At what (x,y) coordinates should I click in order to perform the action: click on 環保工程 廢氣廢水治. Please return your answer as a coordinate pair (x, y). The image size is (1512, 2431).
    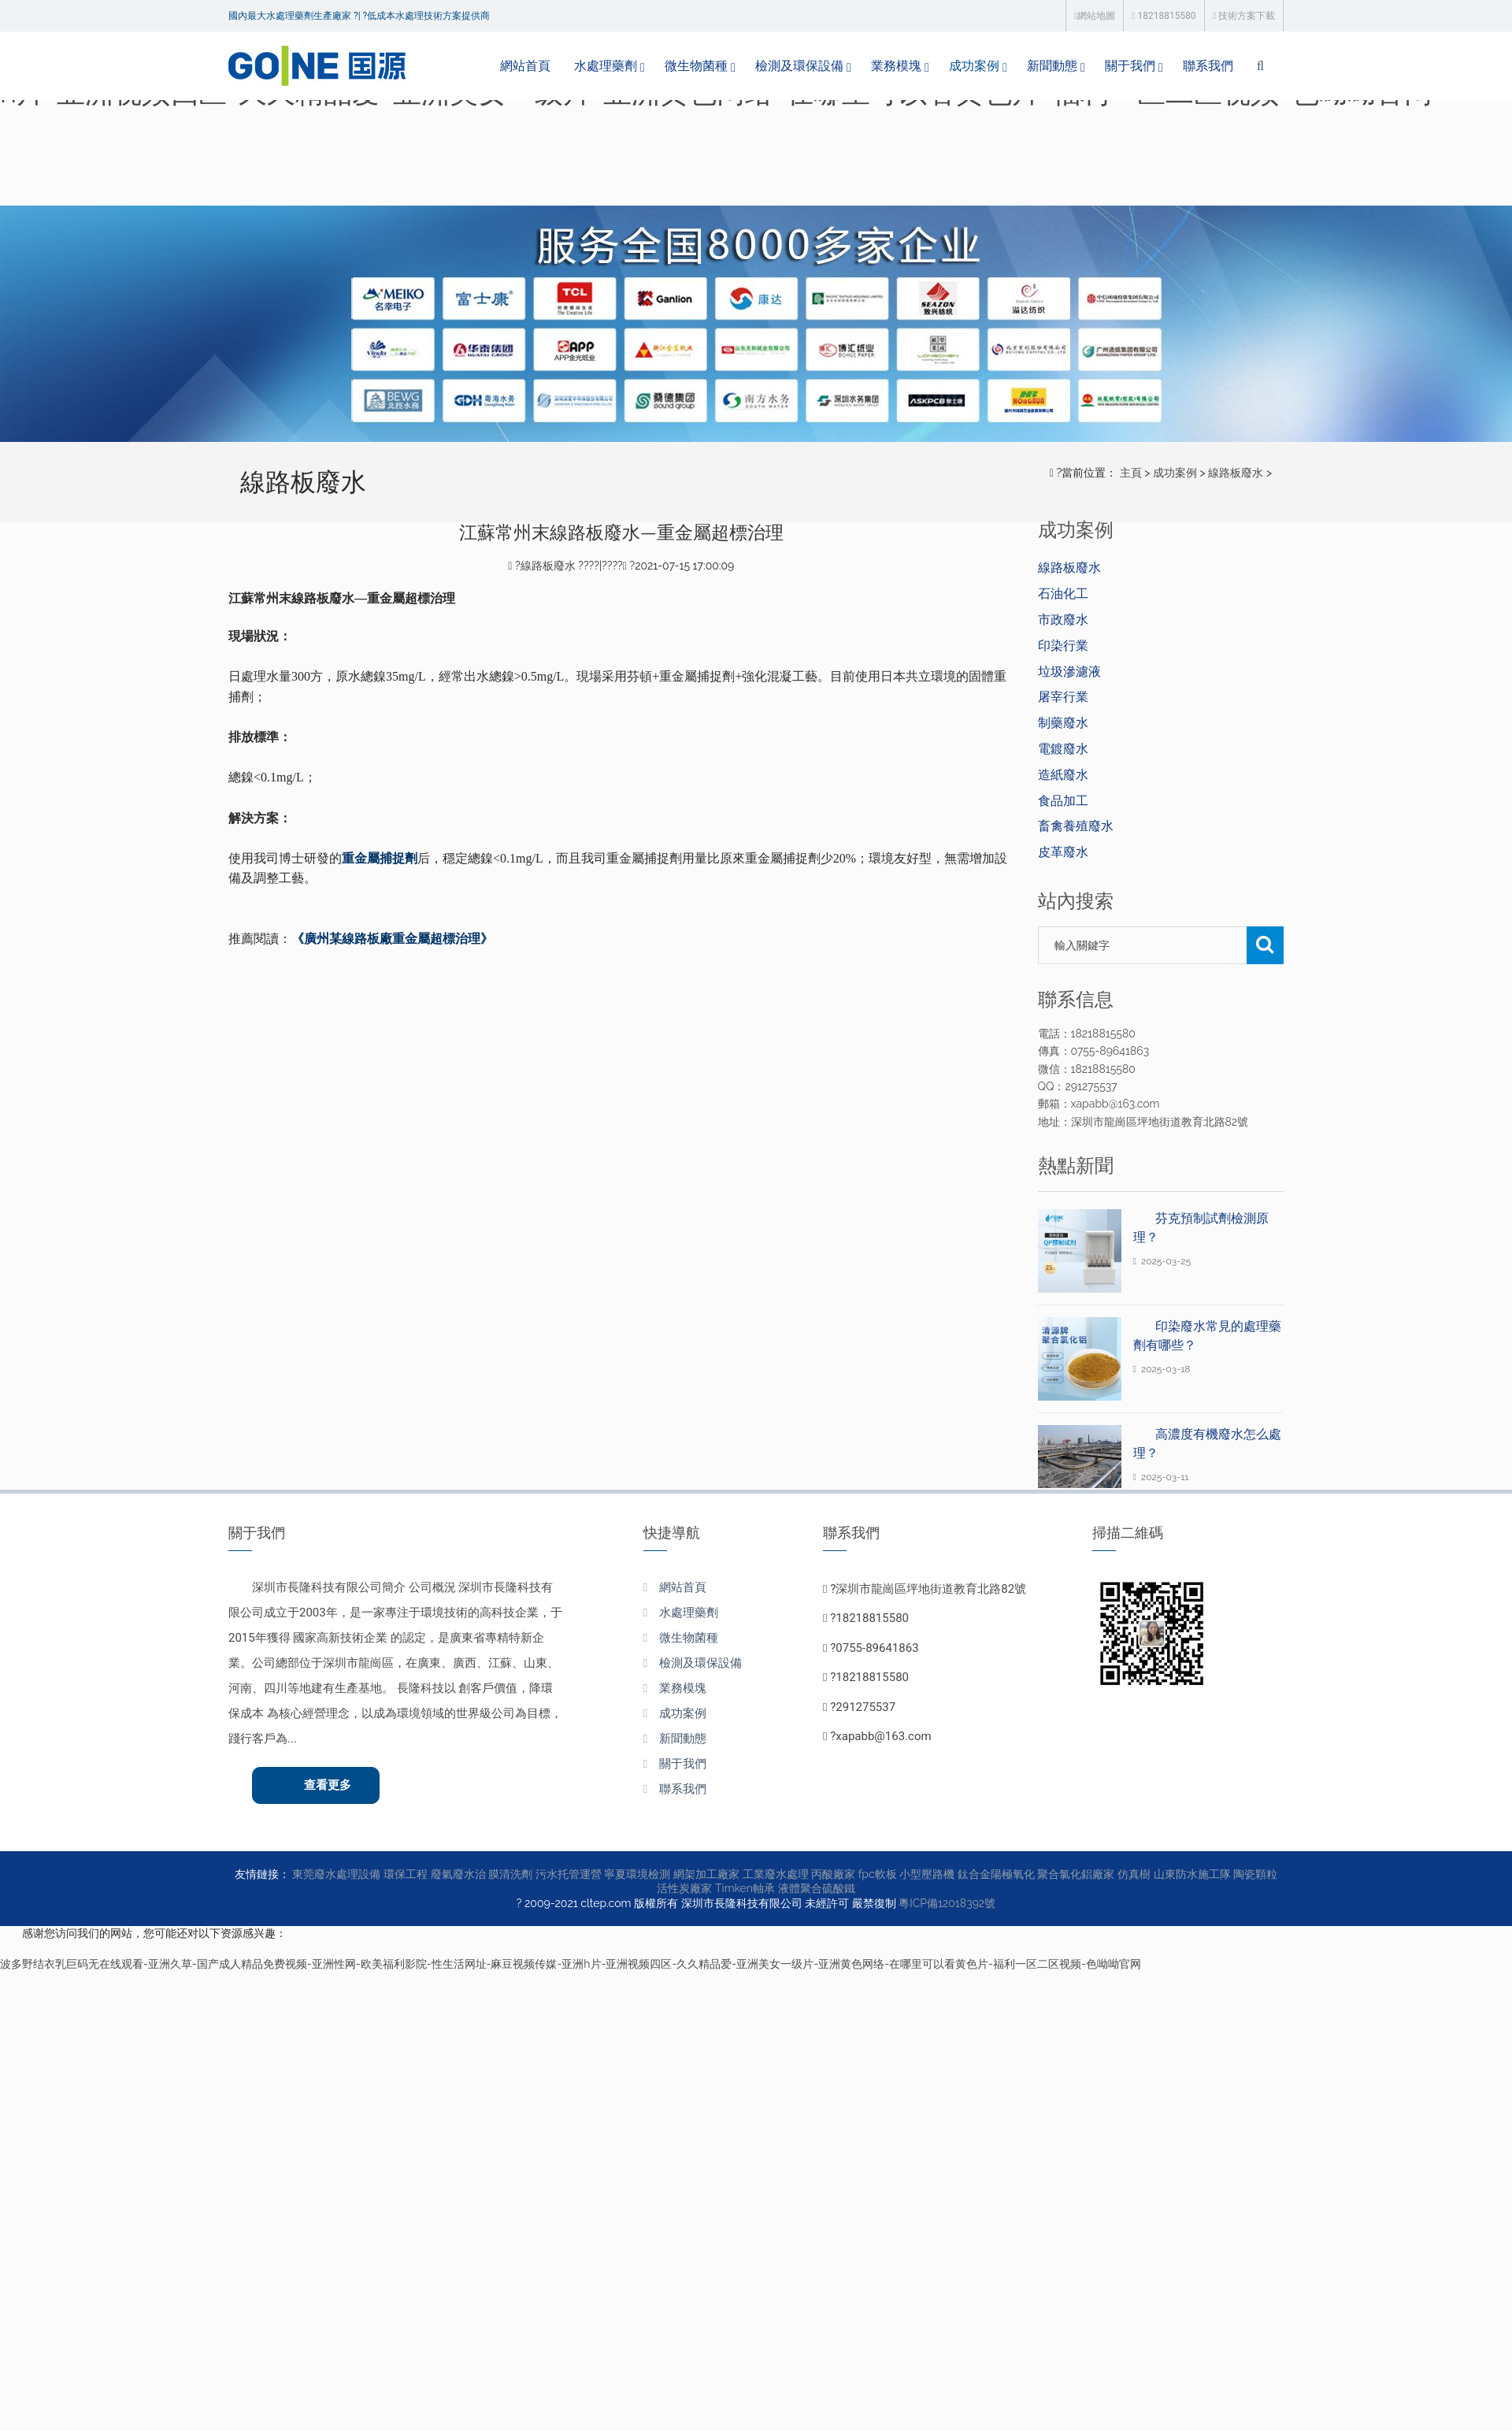
    Looking at the image, I should click on (435, 1874).